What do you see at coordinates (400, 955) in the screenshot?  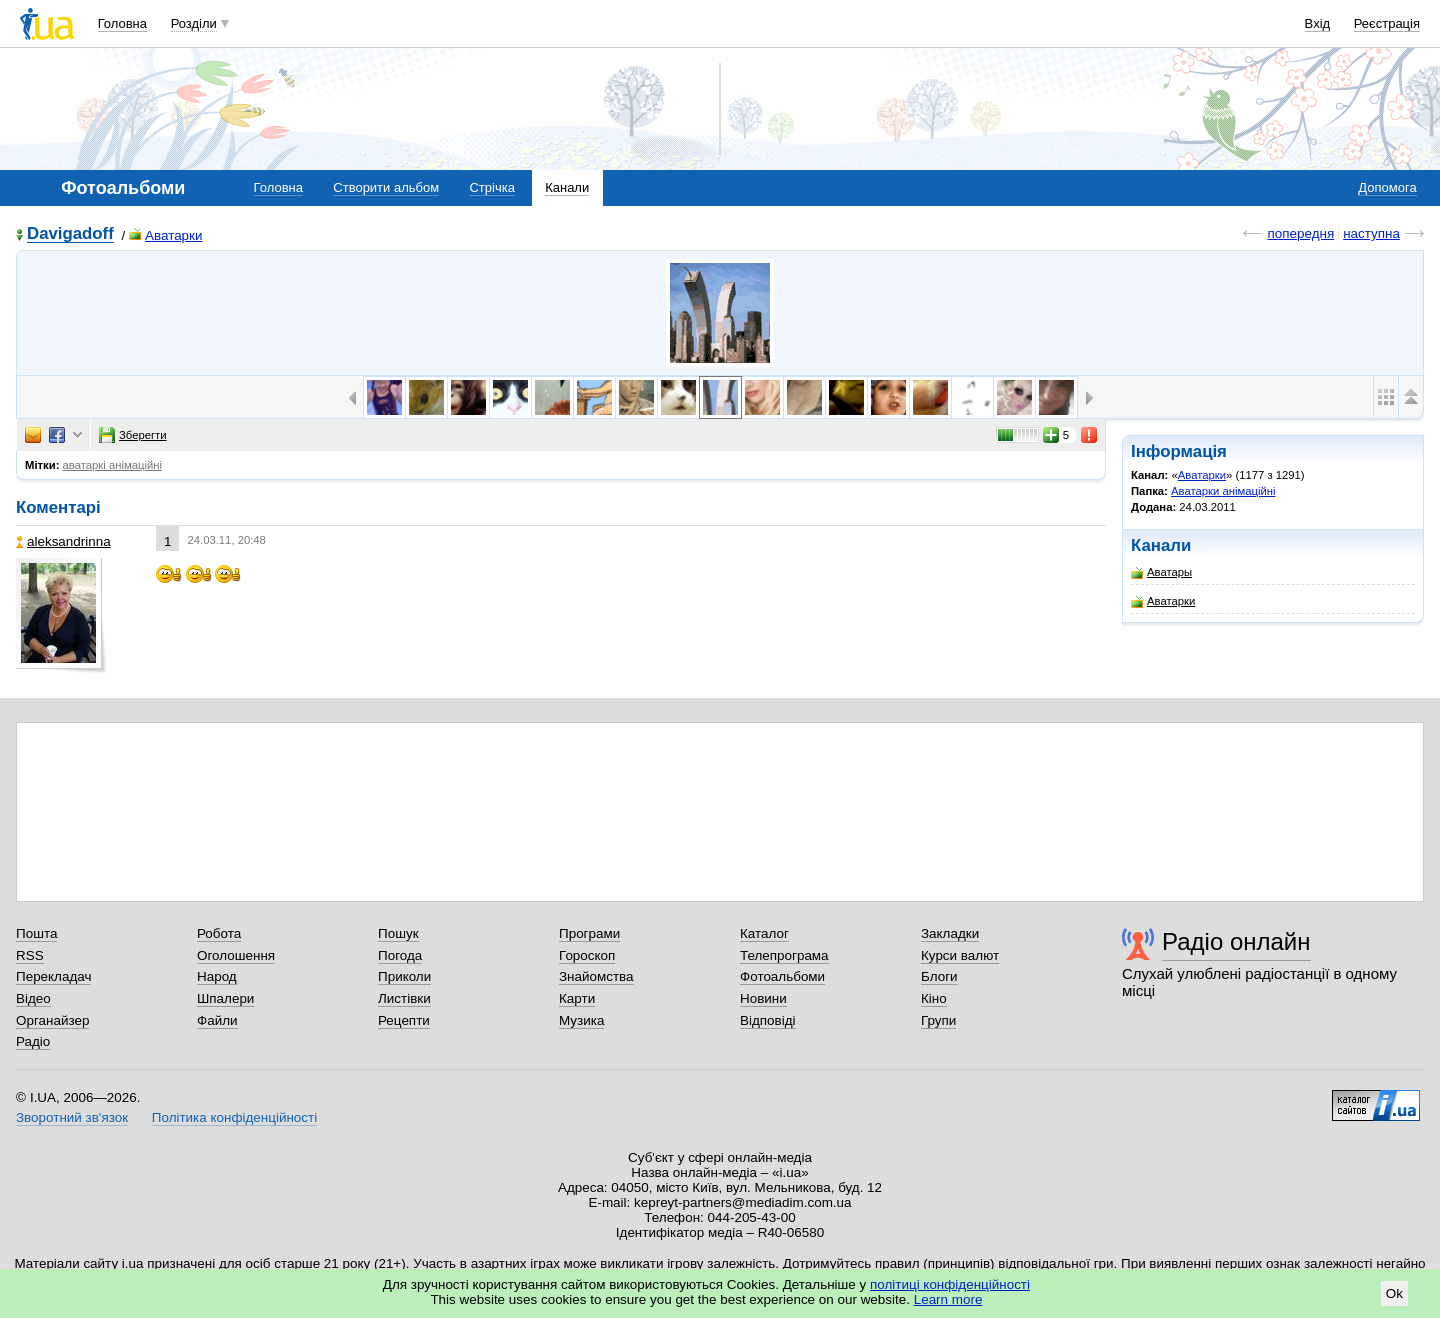 I see `Погода` at bounding box center [400, 955].